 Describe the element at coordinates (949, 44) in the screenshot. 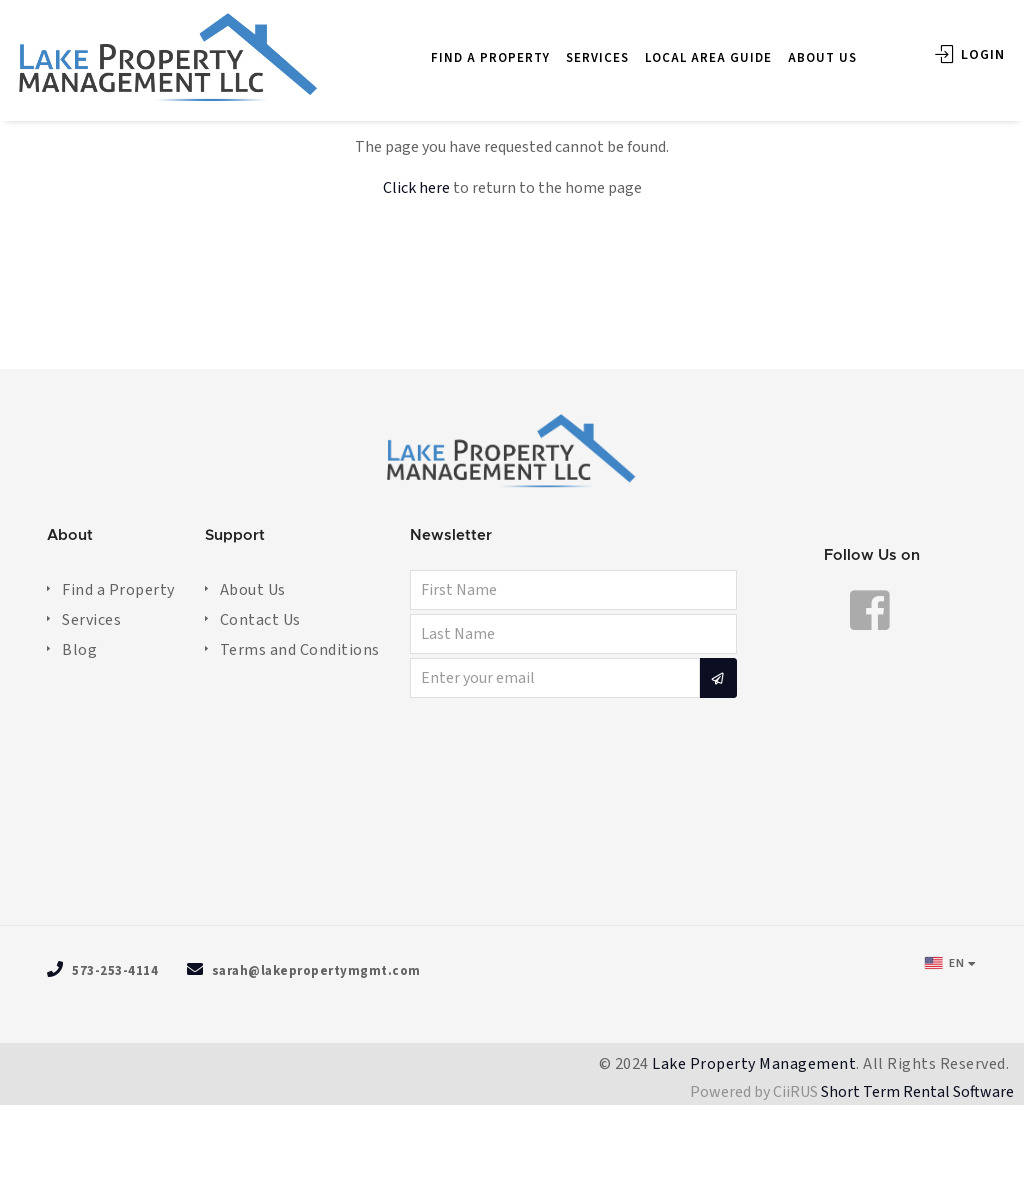

I see `Login` at that location.